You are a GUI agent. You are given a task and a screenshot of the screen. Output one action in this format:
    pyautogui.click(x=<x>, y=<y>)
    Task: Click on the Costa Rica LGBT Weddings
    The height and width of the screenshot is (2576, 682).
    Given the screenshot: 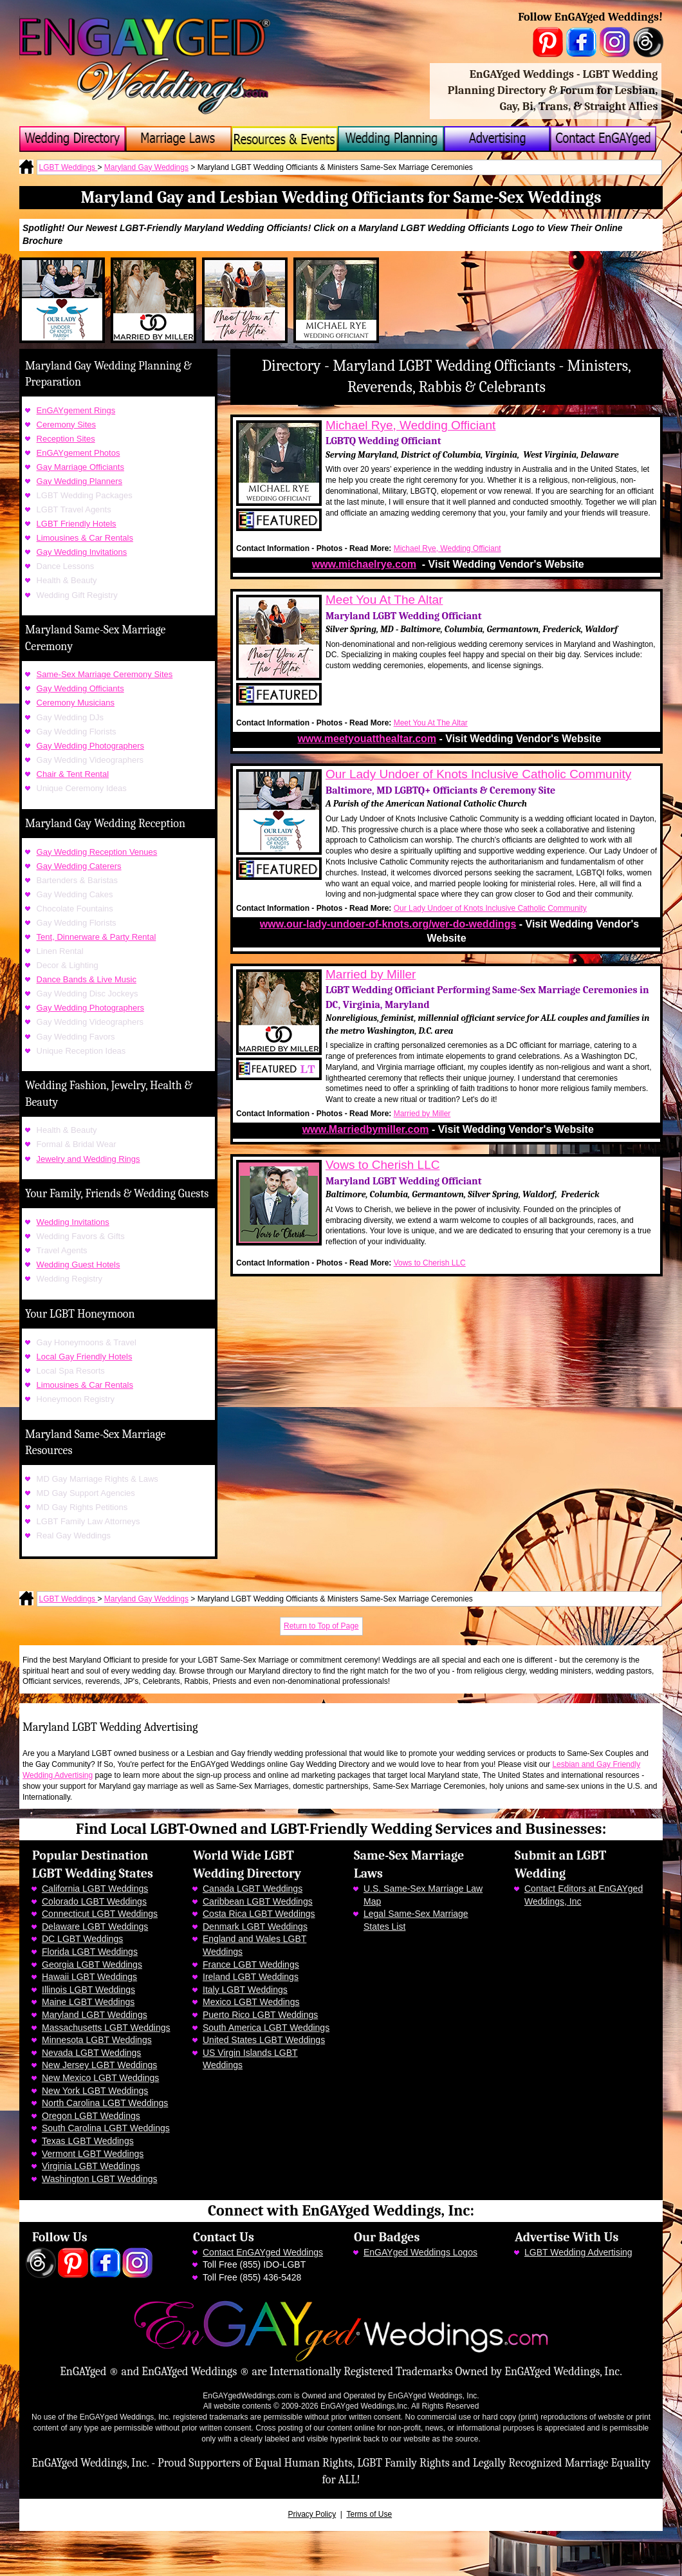 What is the action you would take?
    pyautogui.click(x=259, y=1914)
    